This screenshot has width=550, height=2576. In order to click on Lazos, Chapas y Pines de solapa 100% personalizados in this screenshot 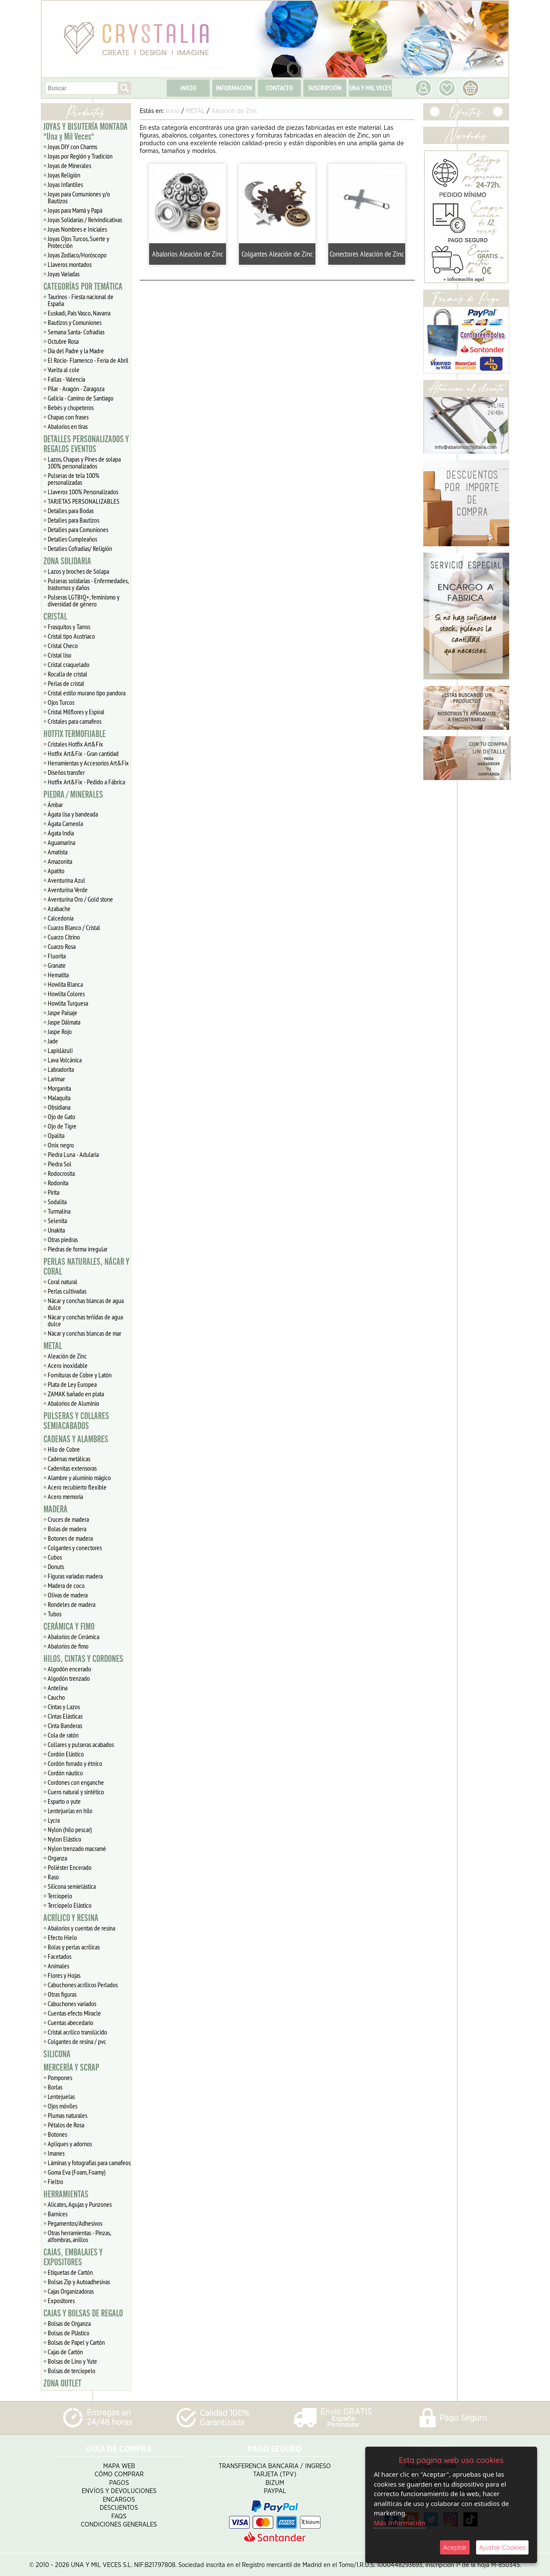, I will do `click(84, 462)`.